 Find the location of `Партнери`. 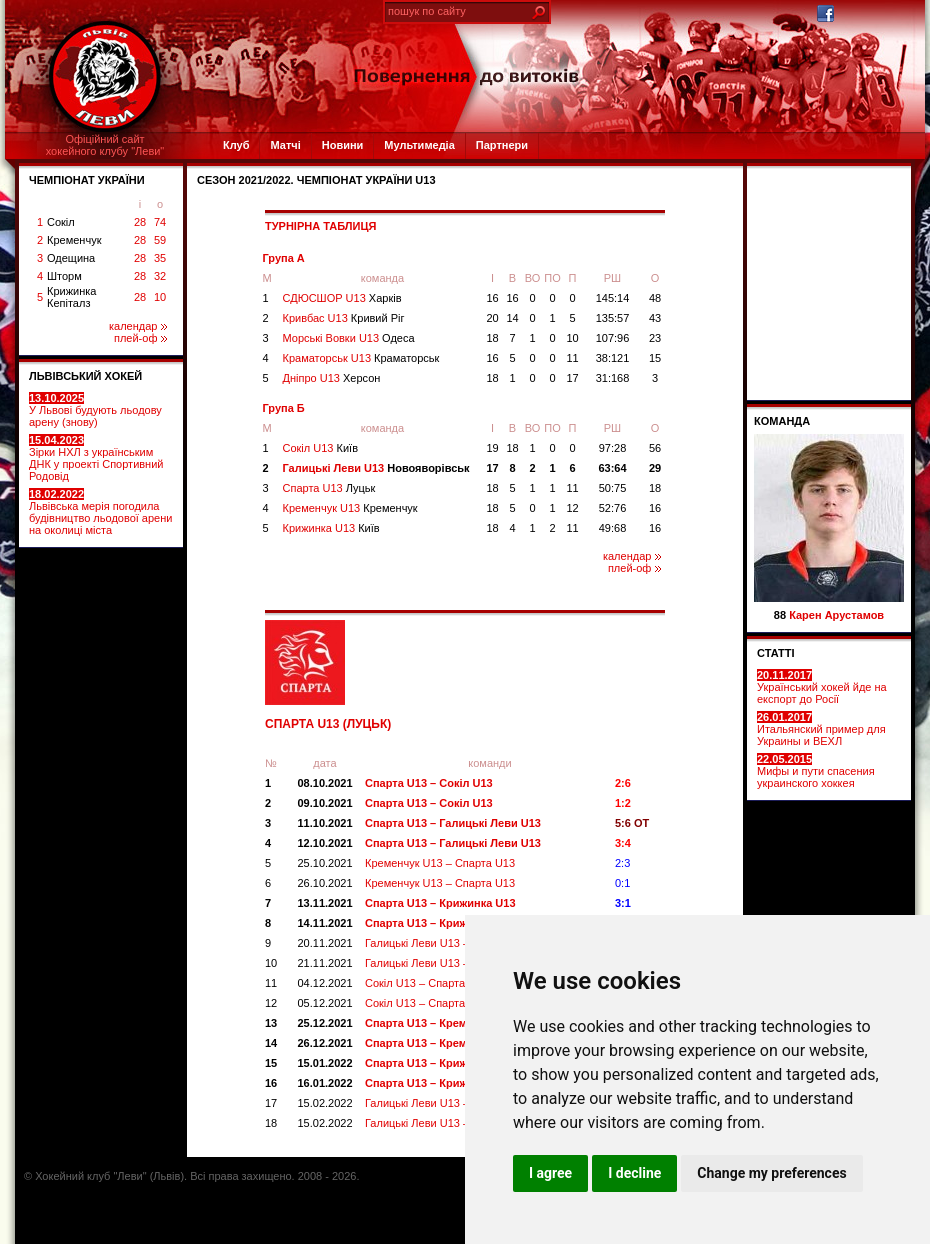

Партнери is located at coordinates (502, 145).